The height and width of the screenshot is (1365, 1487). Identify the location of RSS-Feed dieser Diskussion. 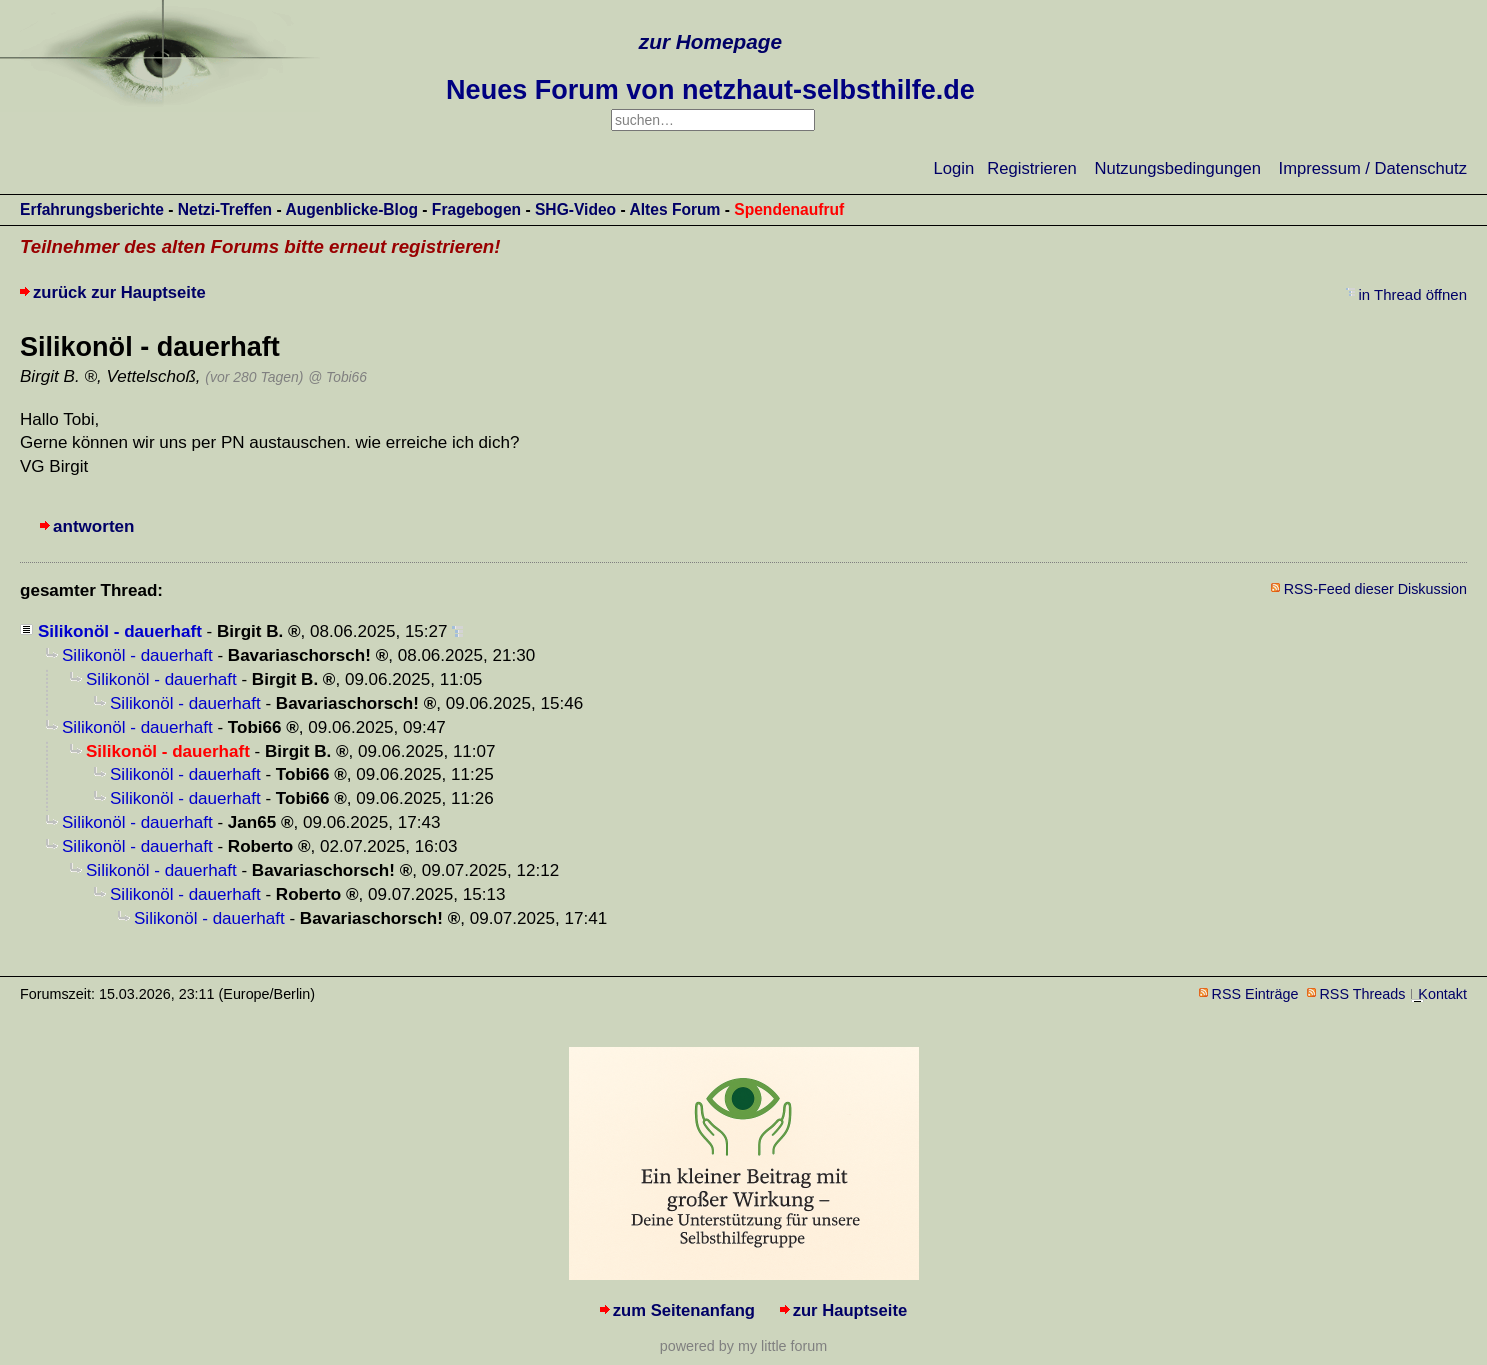
(1375, 589).